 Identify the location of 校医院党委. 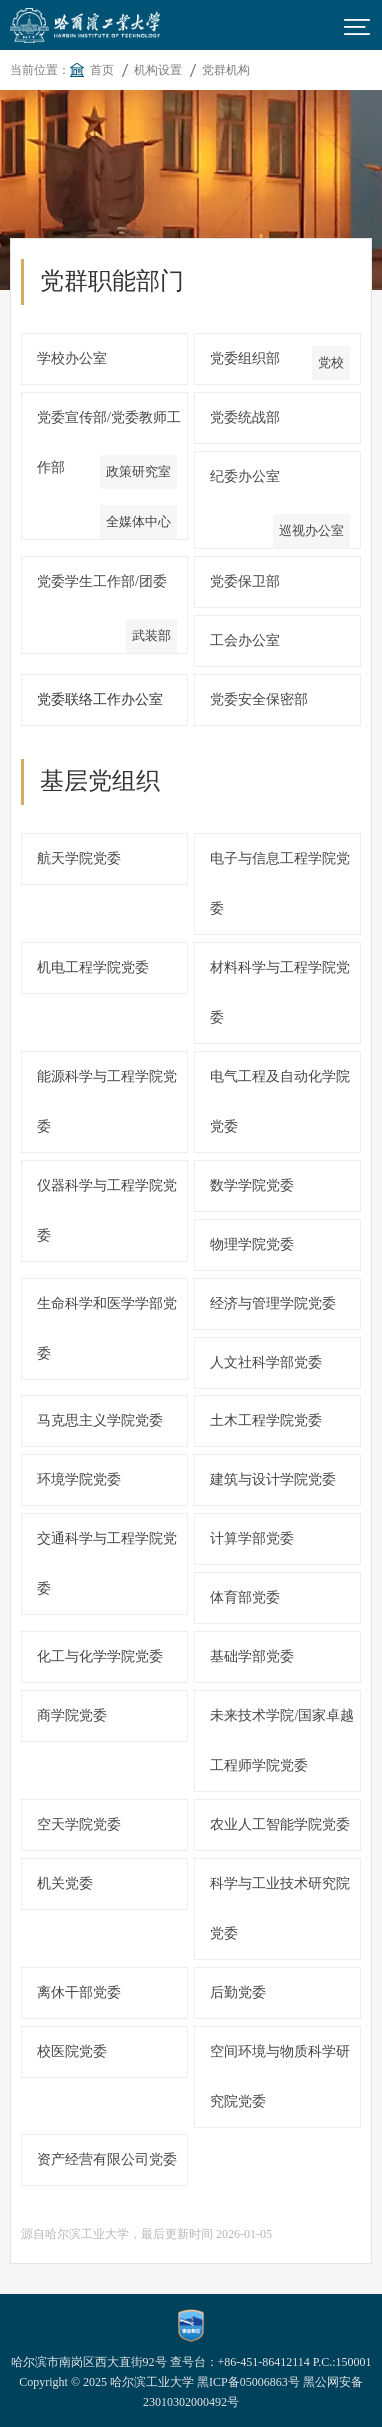
(72, 2051).